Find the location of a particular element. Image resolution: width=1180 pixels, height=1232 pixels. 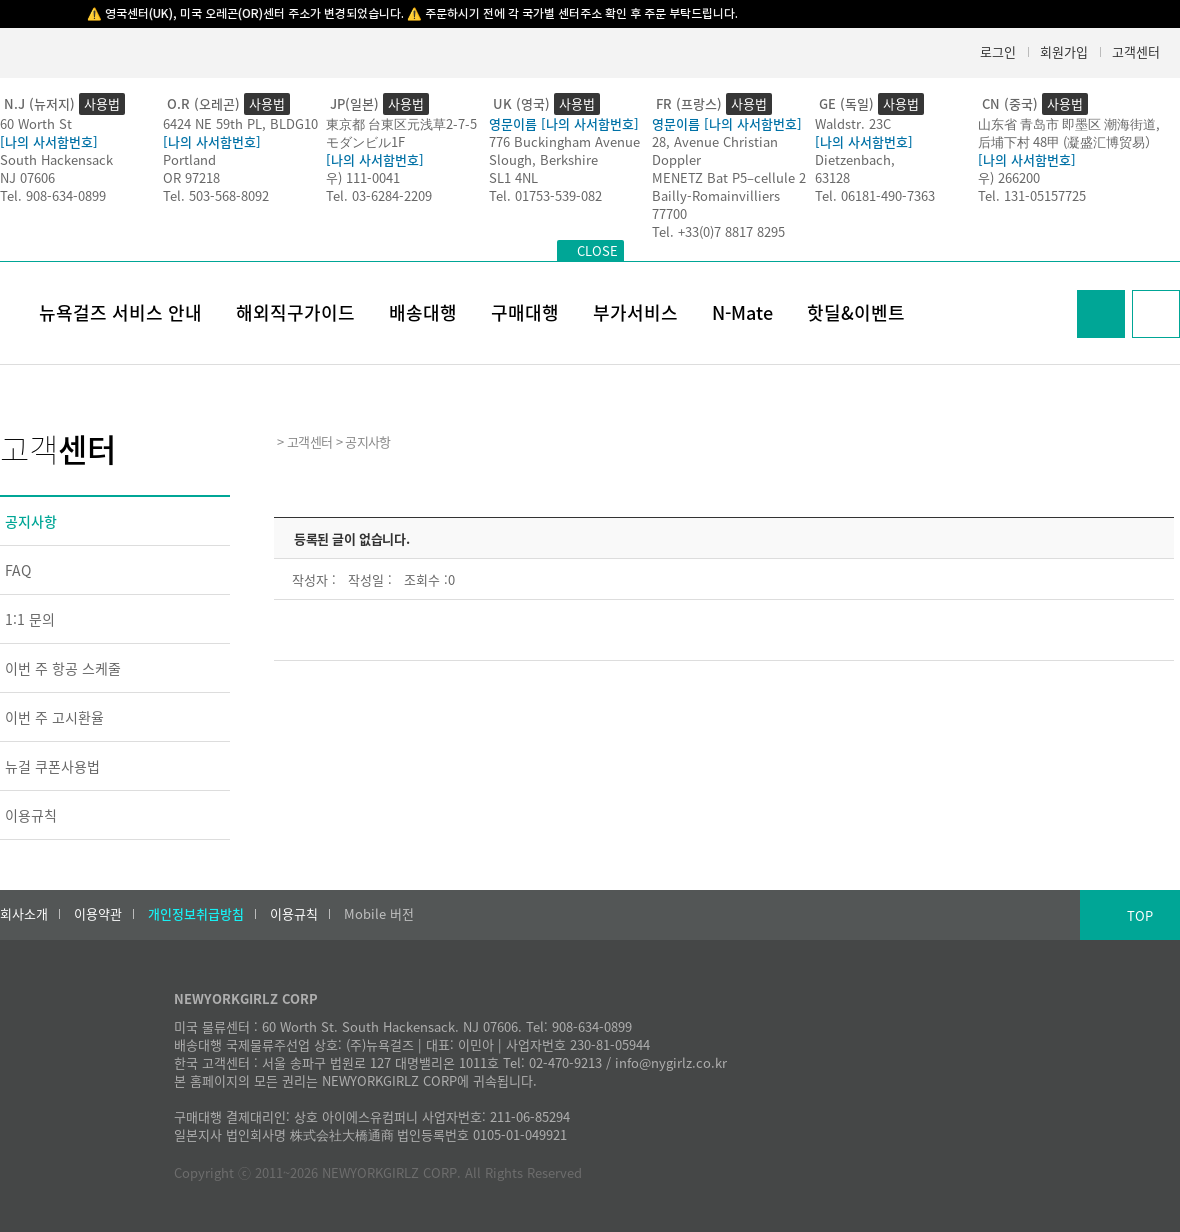

부가서비스 is located at coordinates (635, 312).